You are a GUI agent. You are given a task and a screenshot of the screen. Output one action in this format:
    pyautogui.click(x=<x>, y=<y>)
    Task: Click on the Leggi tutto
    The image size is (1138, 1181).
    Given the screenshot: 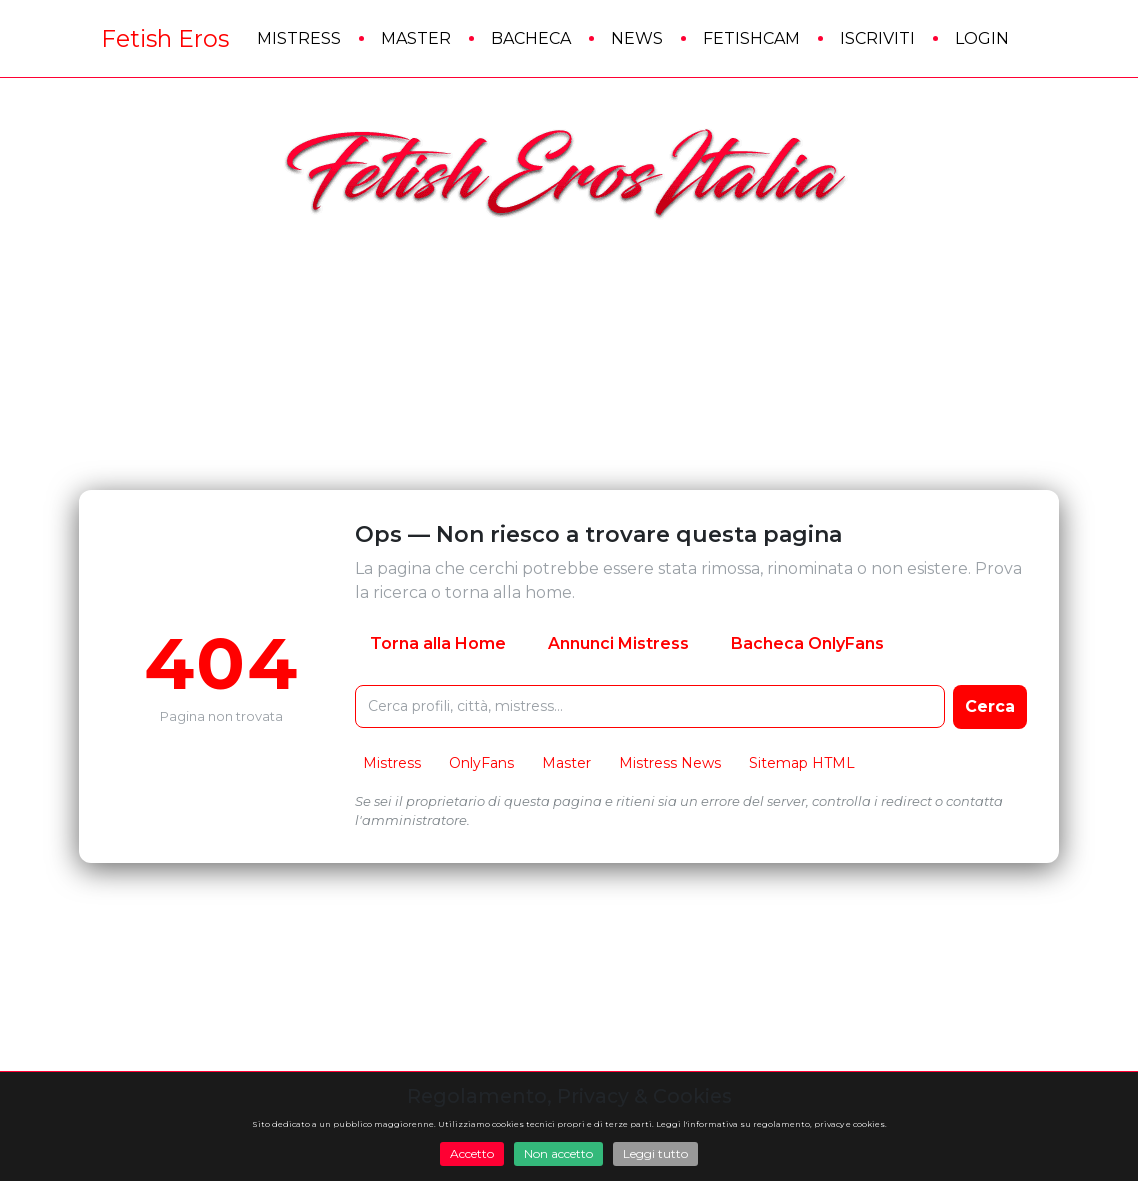 What is the action you would take?
    pyautogui.click(x=655, y=1153)
    